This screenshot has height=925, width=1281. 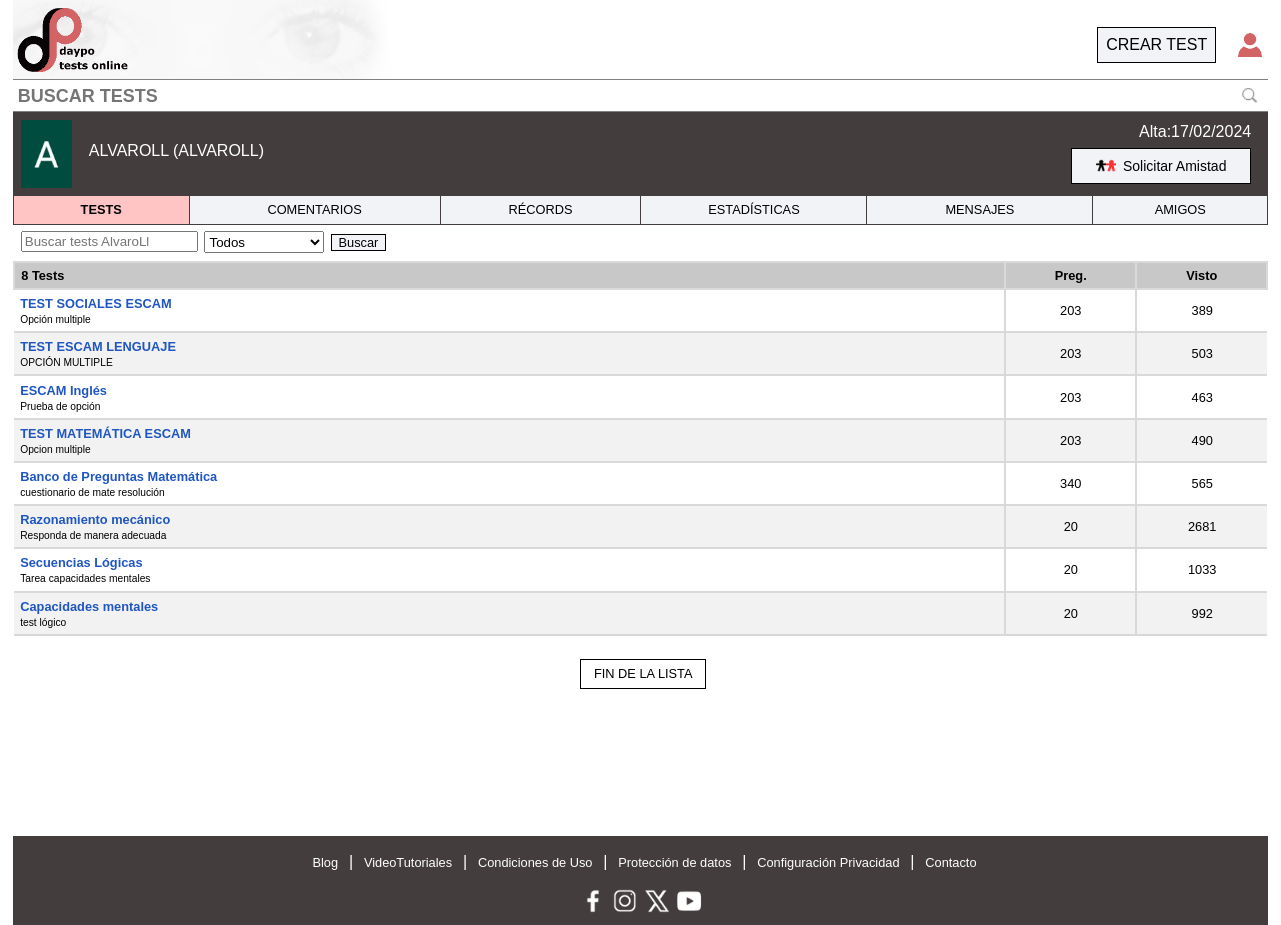 What do you see at coordinates (314, 209) in the screenshot?
I see `COMENTARIOS` at bounding box center [314, 209].